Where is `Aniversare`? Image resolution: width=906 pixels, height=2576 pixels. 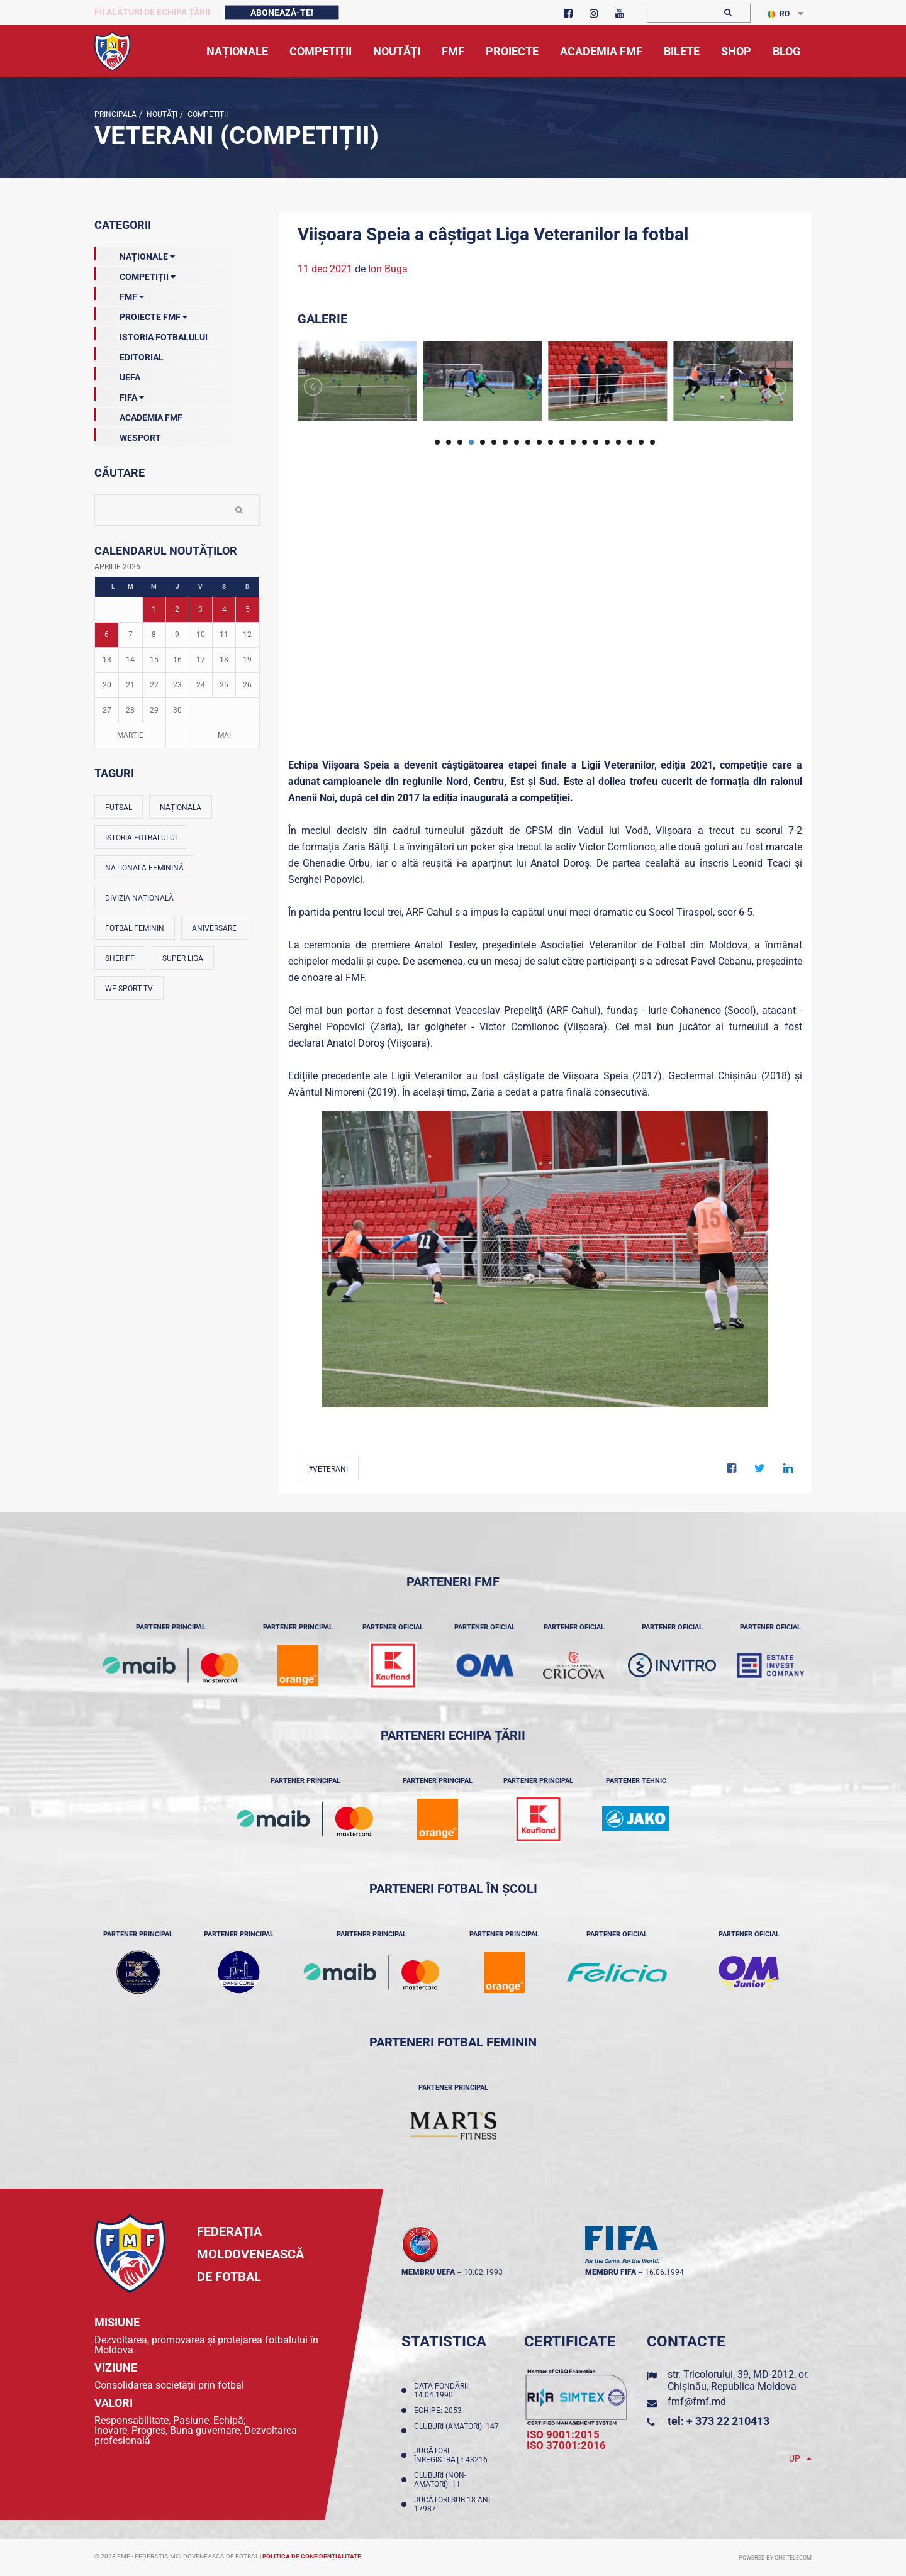
Aniversare is located at coordinates (214, 928).